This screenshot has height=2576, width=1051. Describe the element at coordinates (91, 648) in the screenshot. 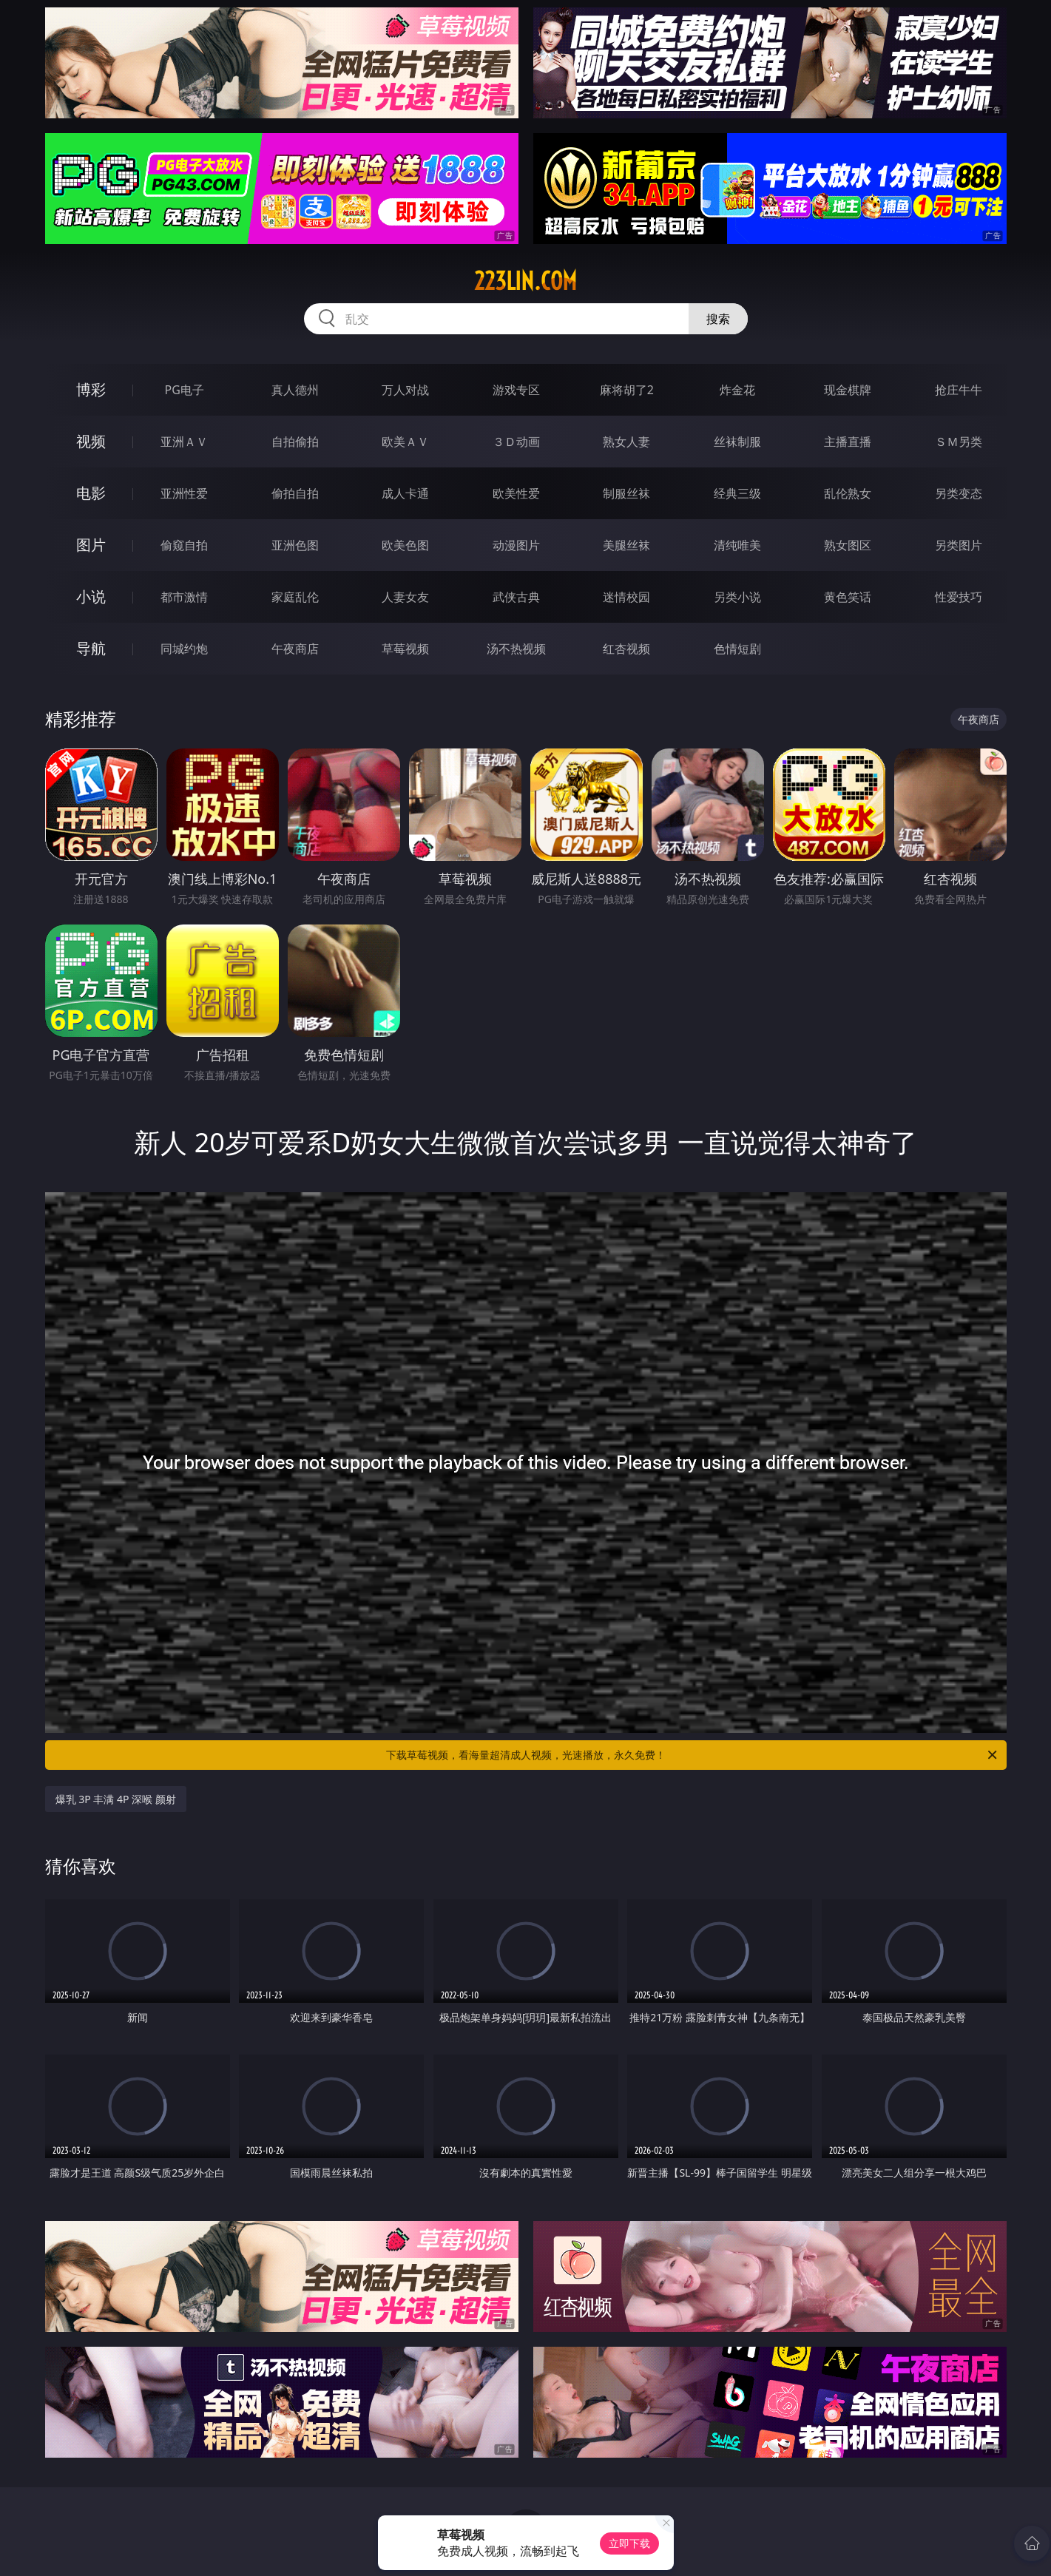

I see `导航` at that location.